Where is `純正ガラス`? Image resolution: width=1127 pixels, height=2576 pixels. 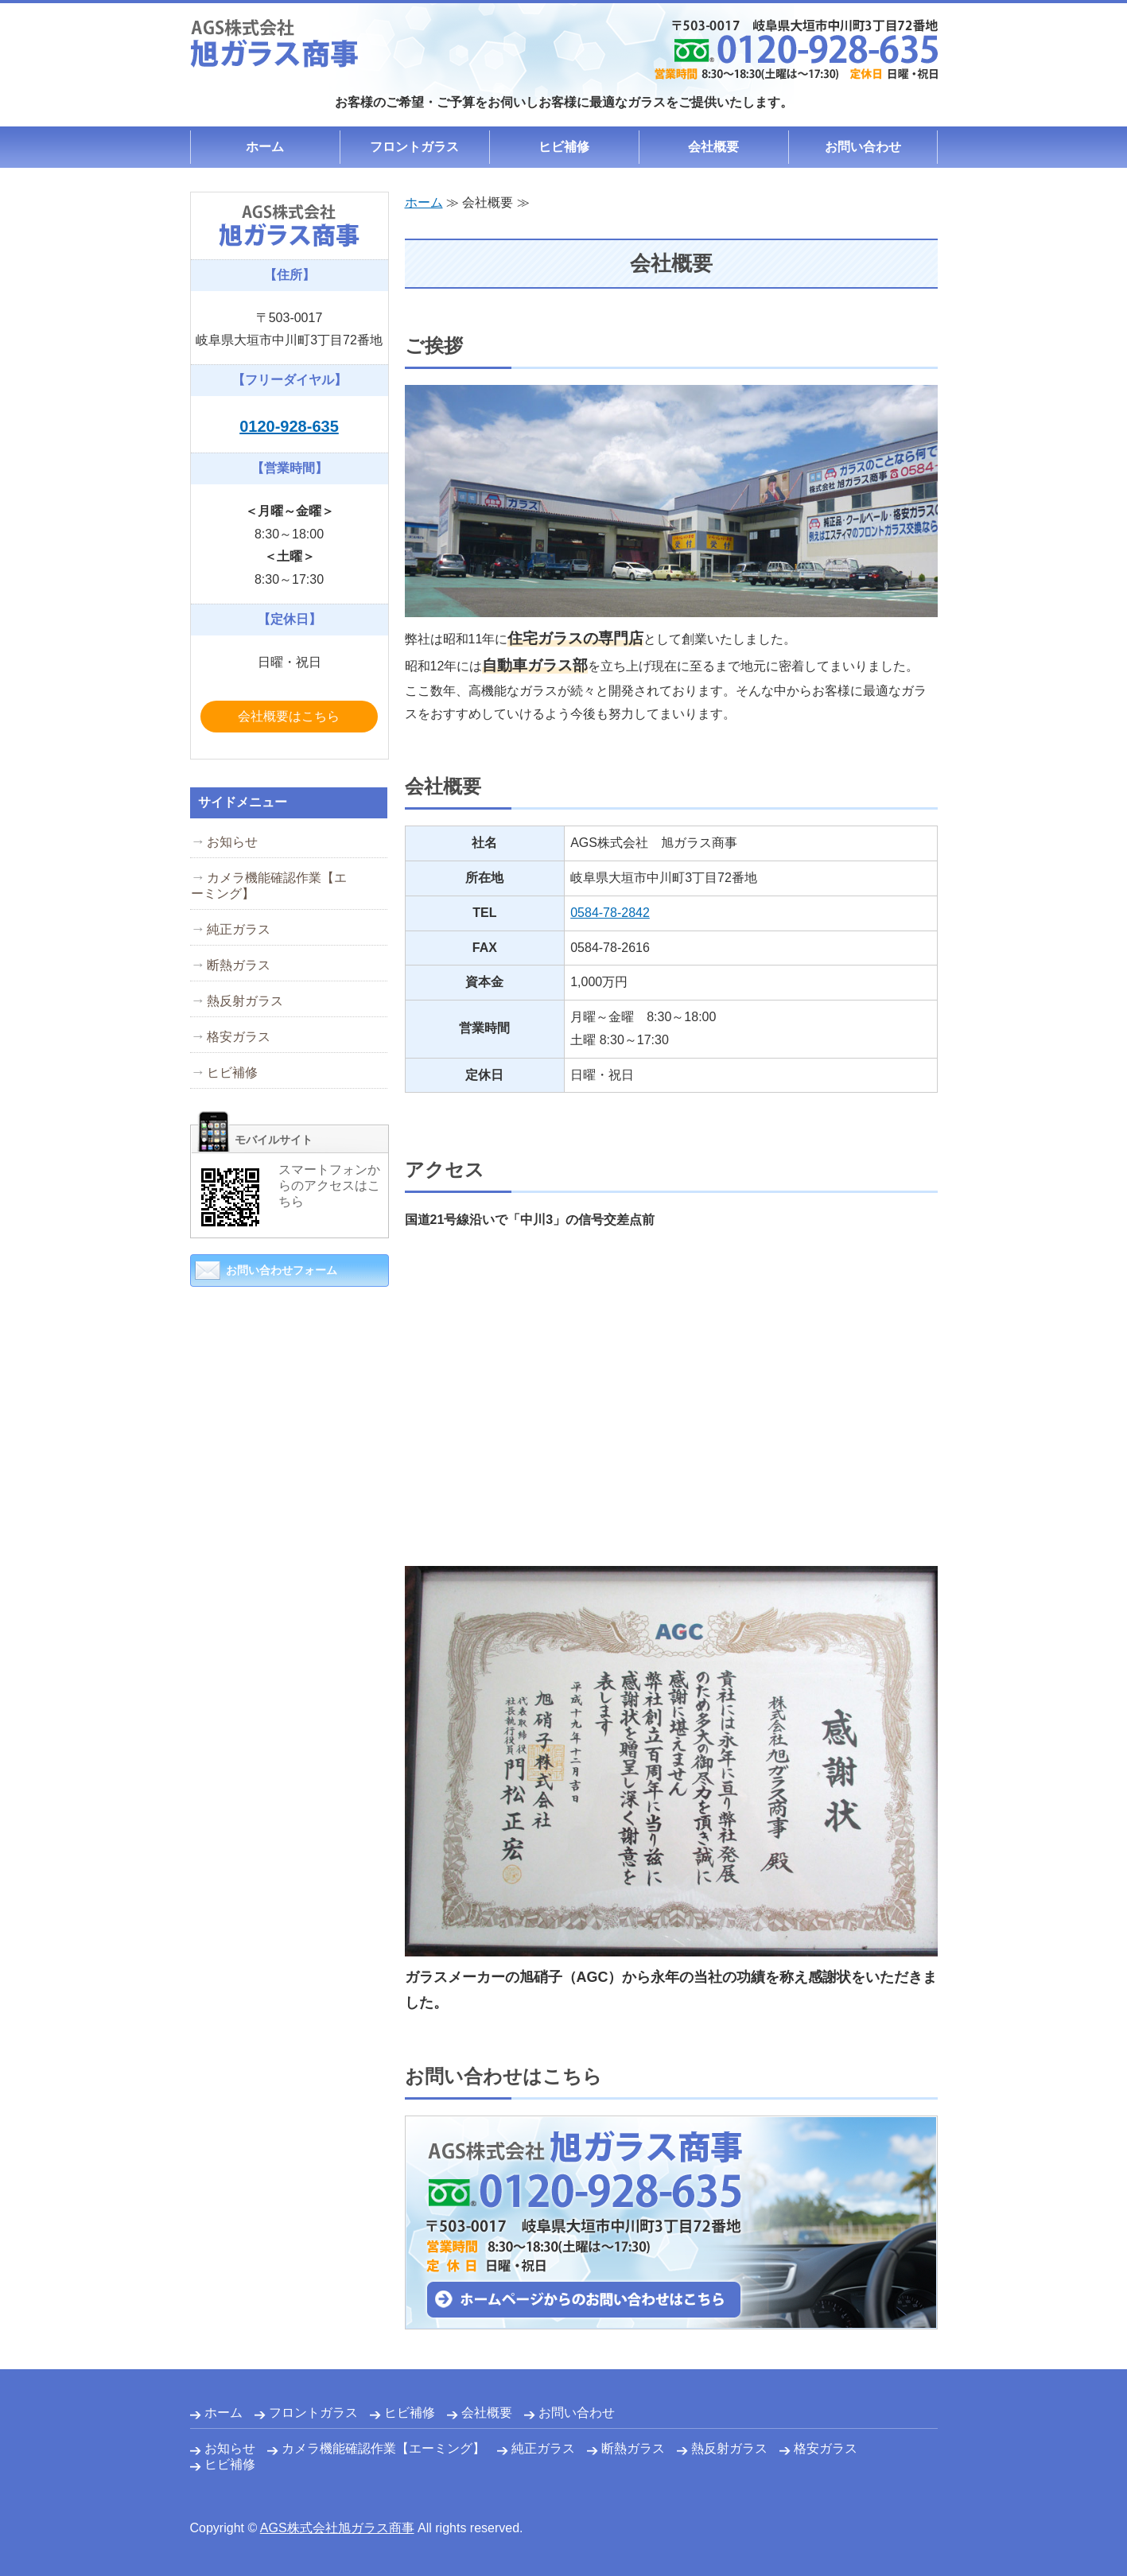
純正ガラス is located at coordinates (238, 929).